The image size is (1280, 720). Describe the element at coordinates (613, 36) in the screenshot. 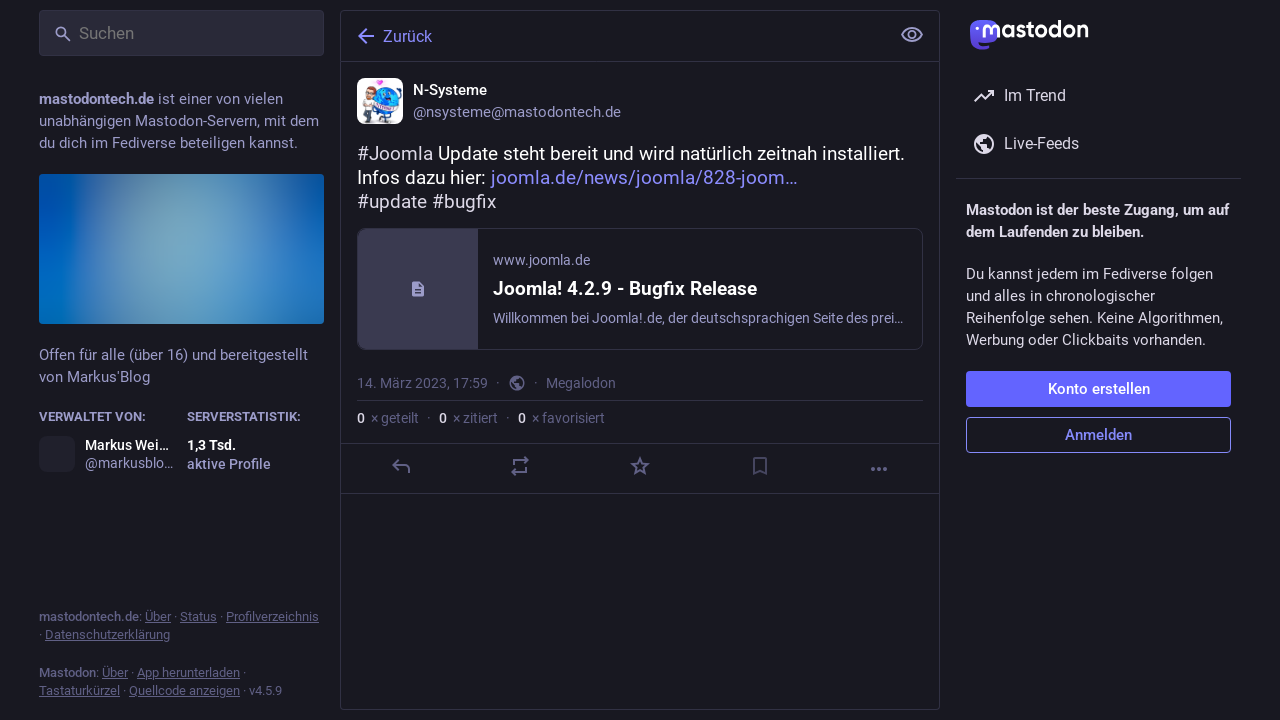

I see `[Zurück]` at that location.